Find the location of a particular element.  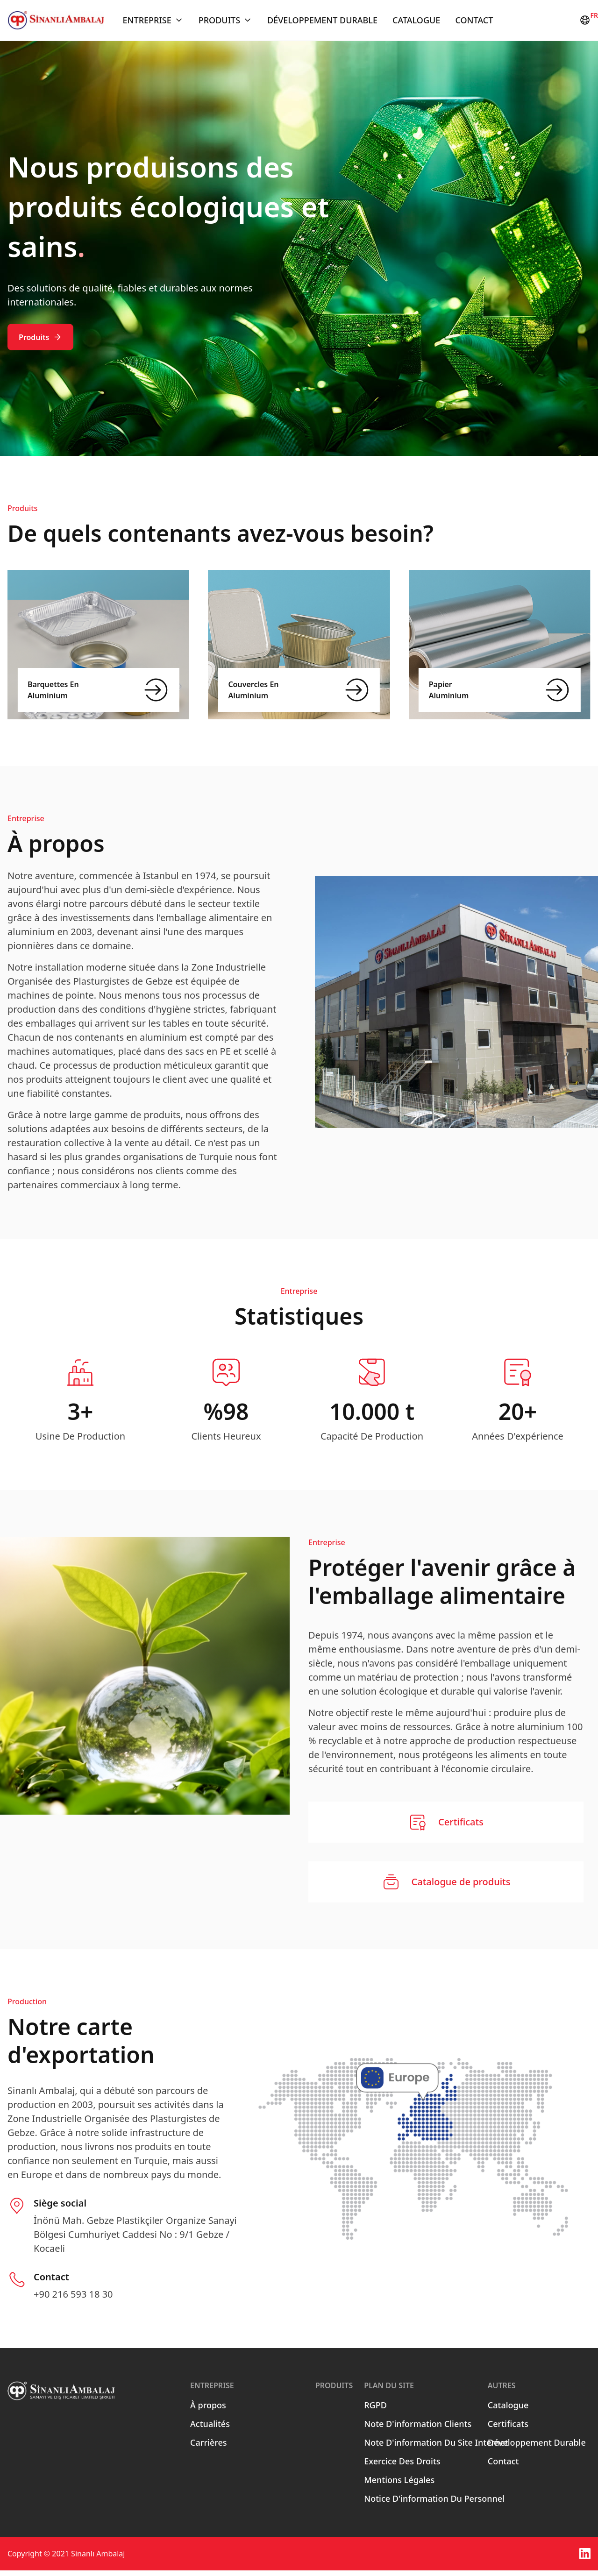

À propos is located at coordinates (208, 2410).